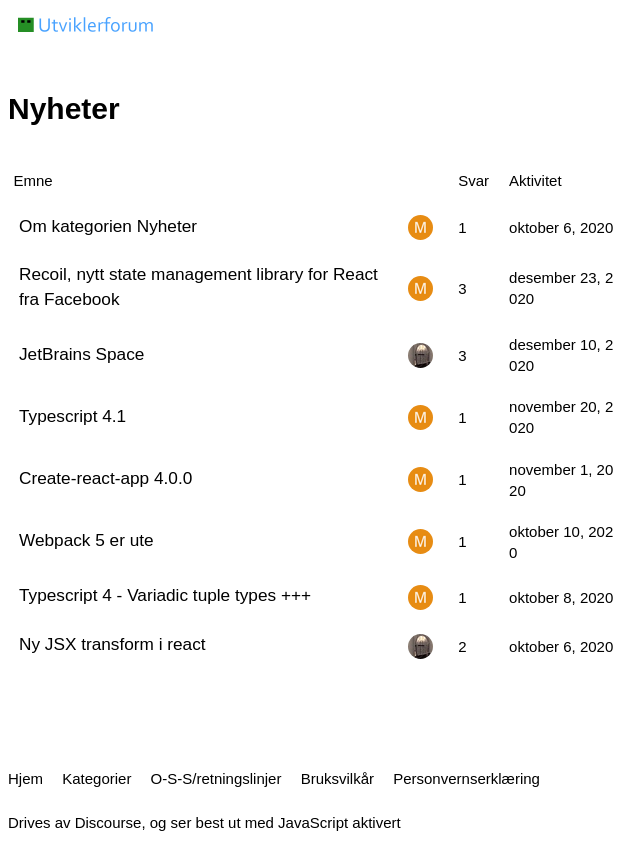 The image size is (640, 848). What do you see at coordinates (86, 540) in the screenshot?
I see `Webpack 5 er ute` at bounding box center [86, 540].